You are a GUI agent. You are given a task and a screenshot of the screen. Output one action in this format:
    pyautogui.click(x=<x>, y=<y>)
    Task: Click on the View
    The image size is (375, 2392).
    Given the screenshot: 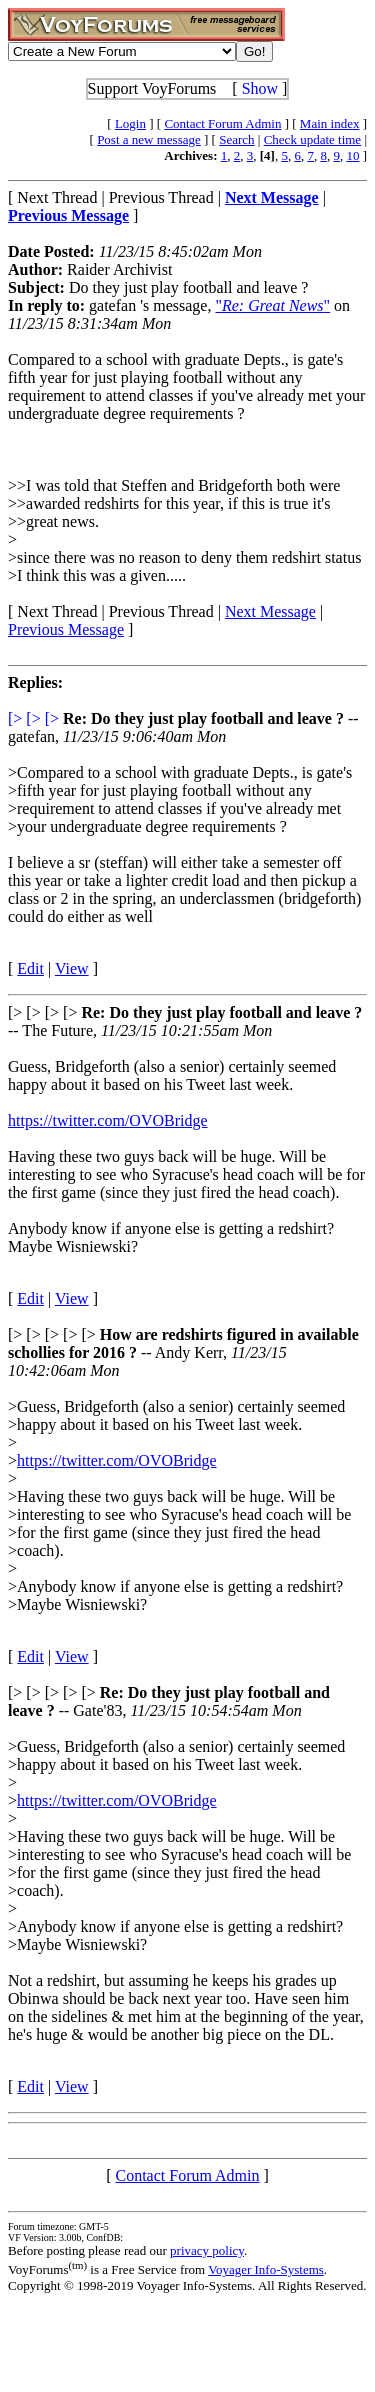 What is the action you would take?
    pyautogui.click(x=72, y=968)
    